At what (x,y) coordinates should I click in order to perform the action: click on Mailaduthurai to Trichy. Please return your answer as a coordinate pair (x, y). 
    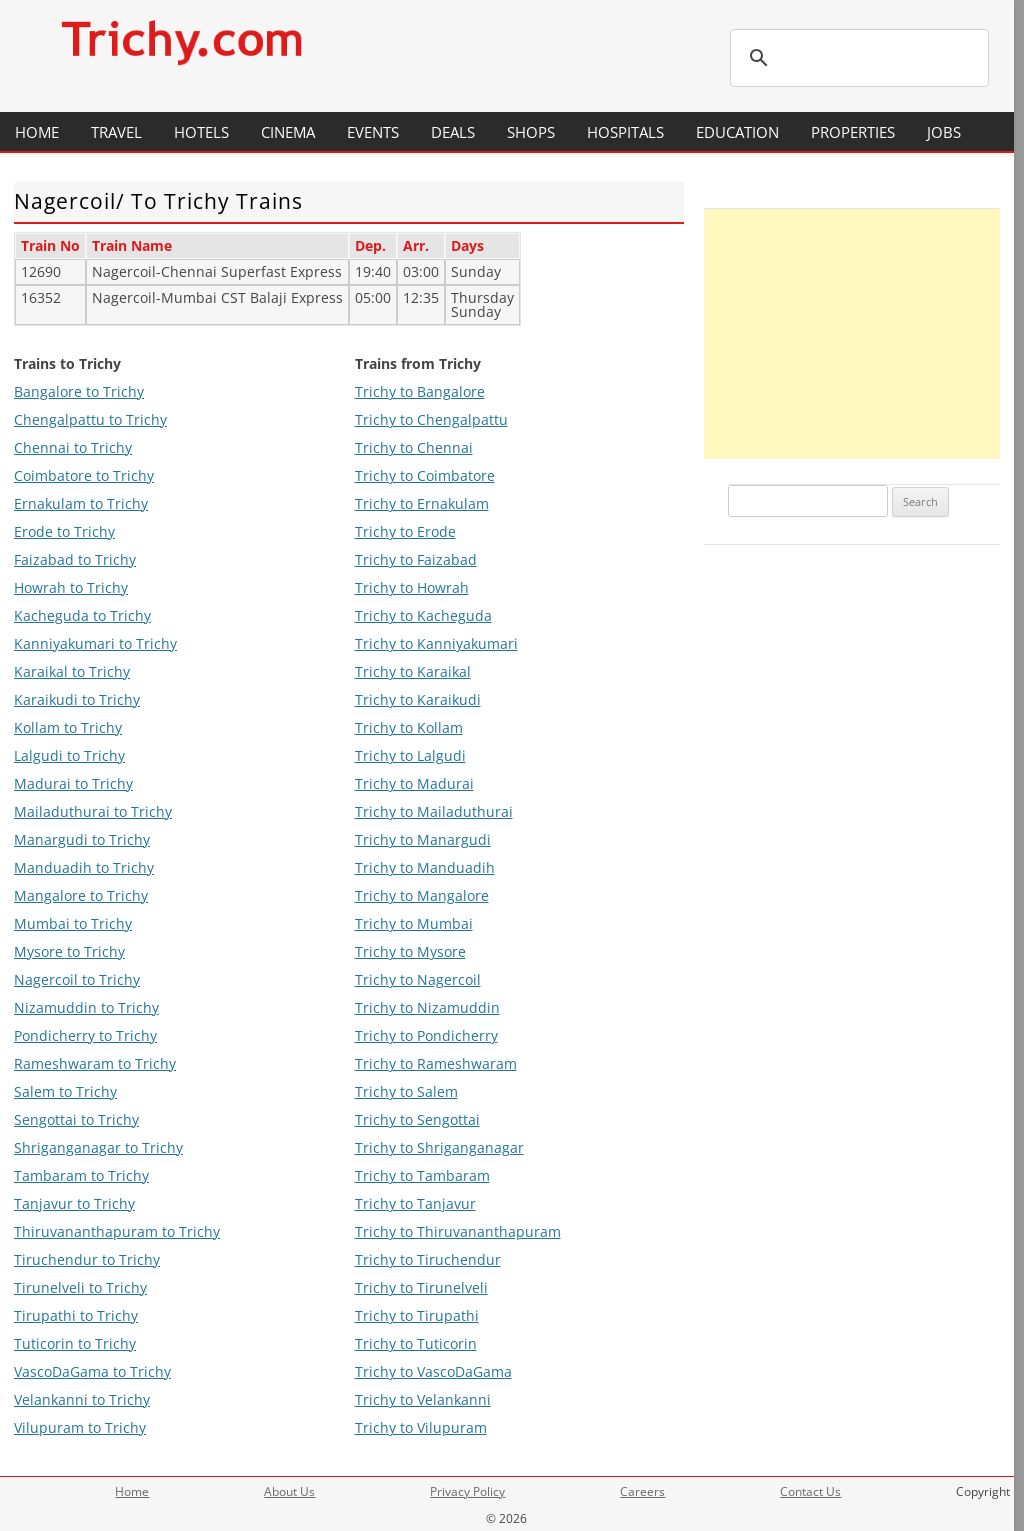
    Looking at the image, I should click on (93, 811).